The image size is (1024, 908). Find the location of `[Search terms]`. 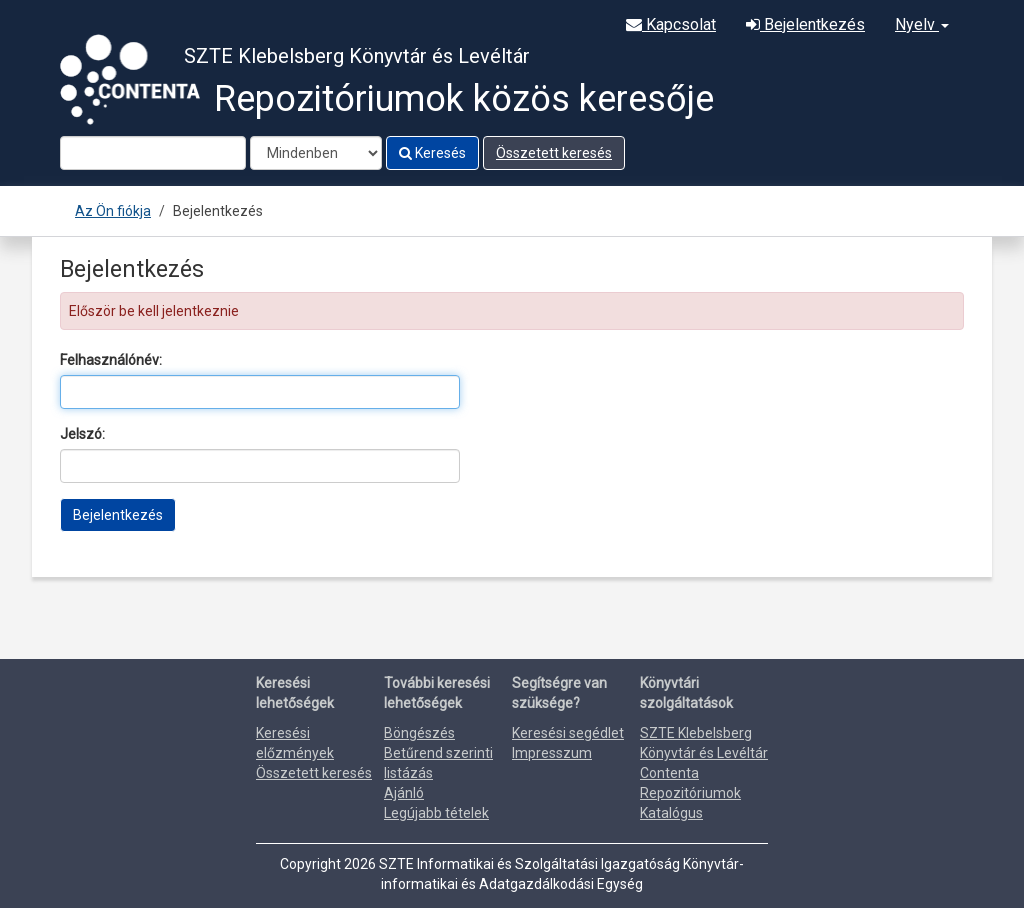

[Search terms] is located at coordinates (153, 153).